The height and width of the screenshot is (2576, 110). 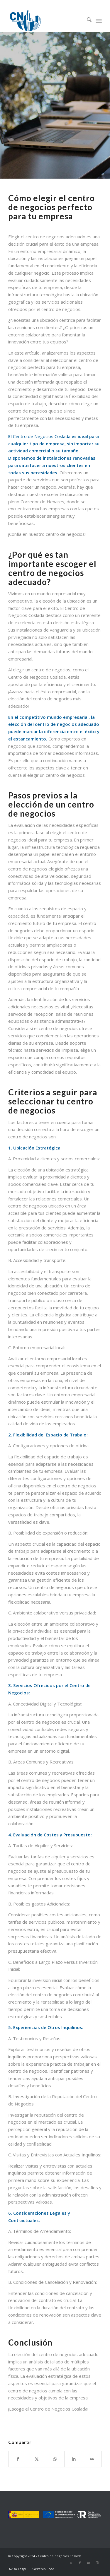 What do you see at coordinates (99, 20) in the screenshot?
I see `[Menú]` at bounding box center [99, 20].